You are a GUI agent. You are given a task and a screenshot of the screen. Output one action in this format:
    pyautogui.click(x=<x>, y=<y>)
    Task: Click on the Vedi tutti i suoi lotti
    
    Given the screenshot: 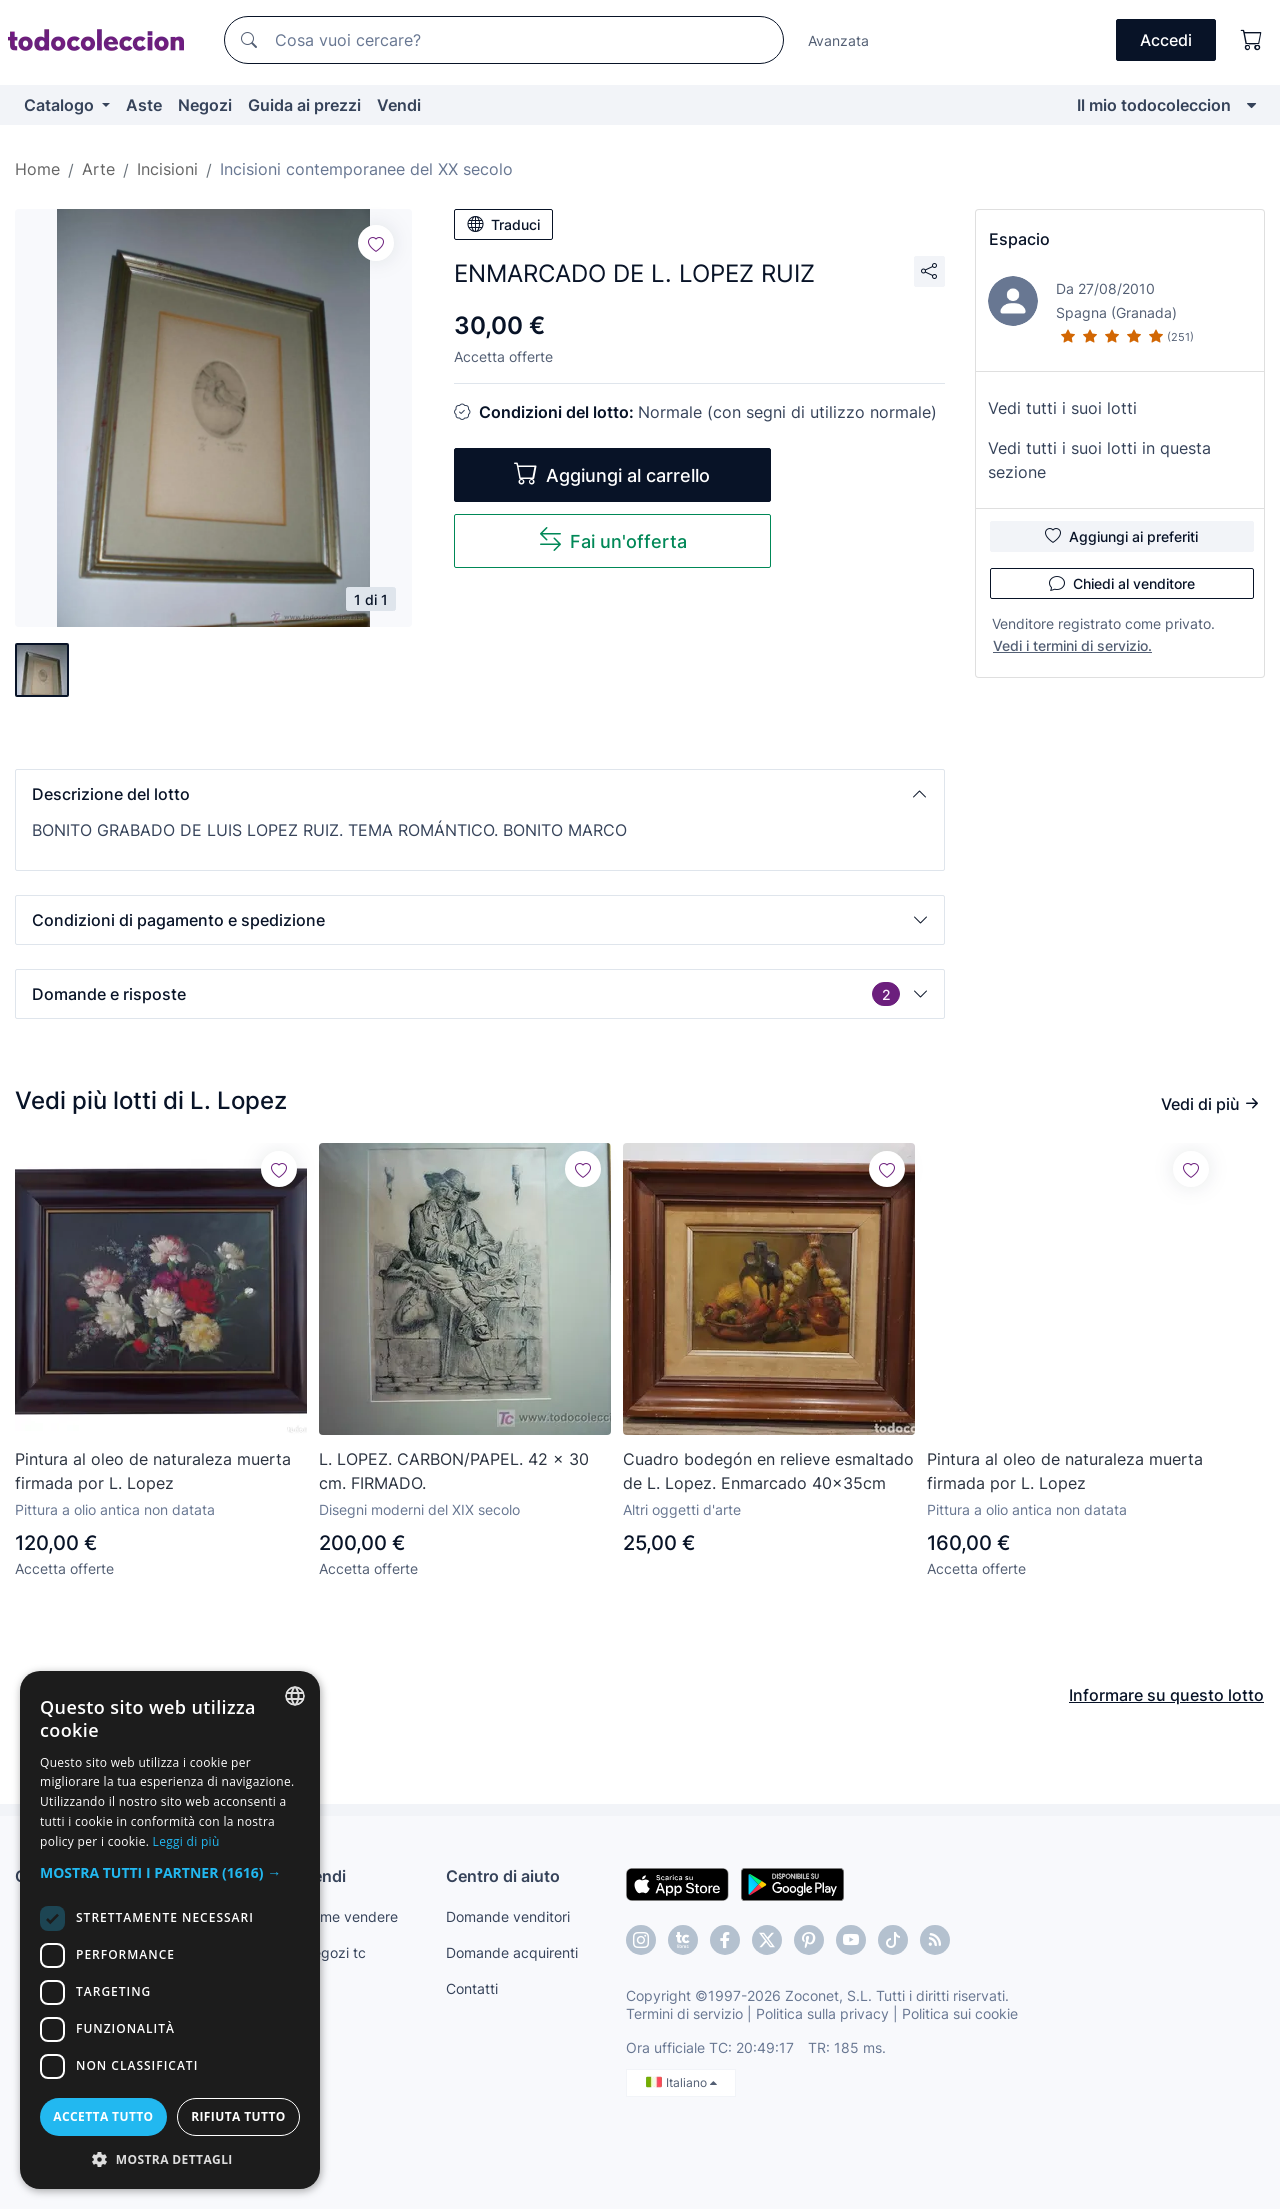 What is the action you would take?
    pyautogui.click(x=1062, y=408)
    